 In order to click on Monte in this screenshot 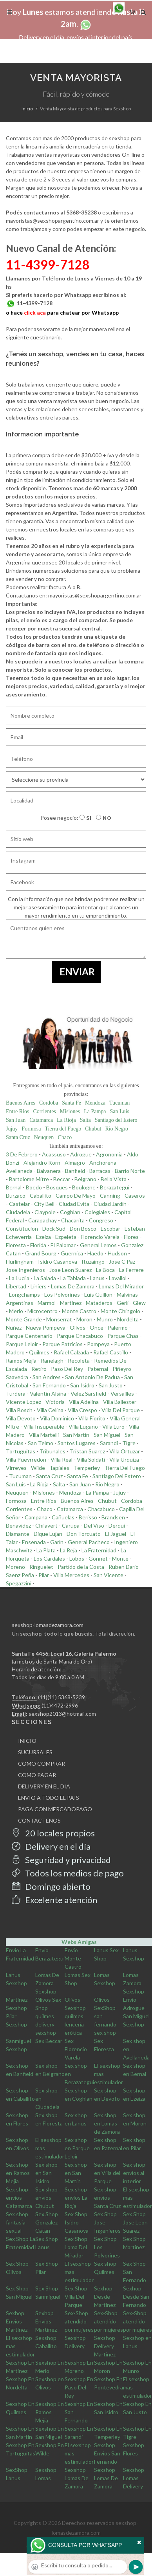, I will do `click(120, 1558)`.